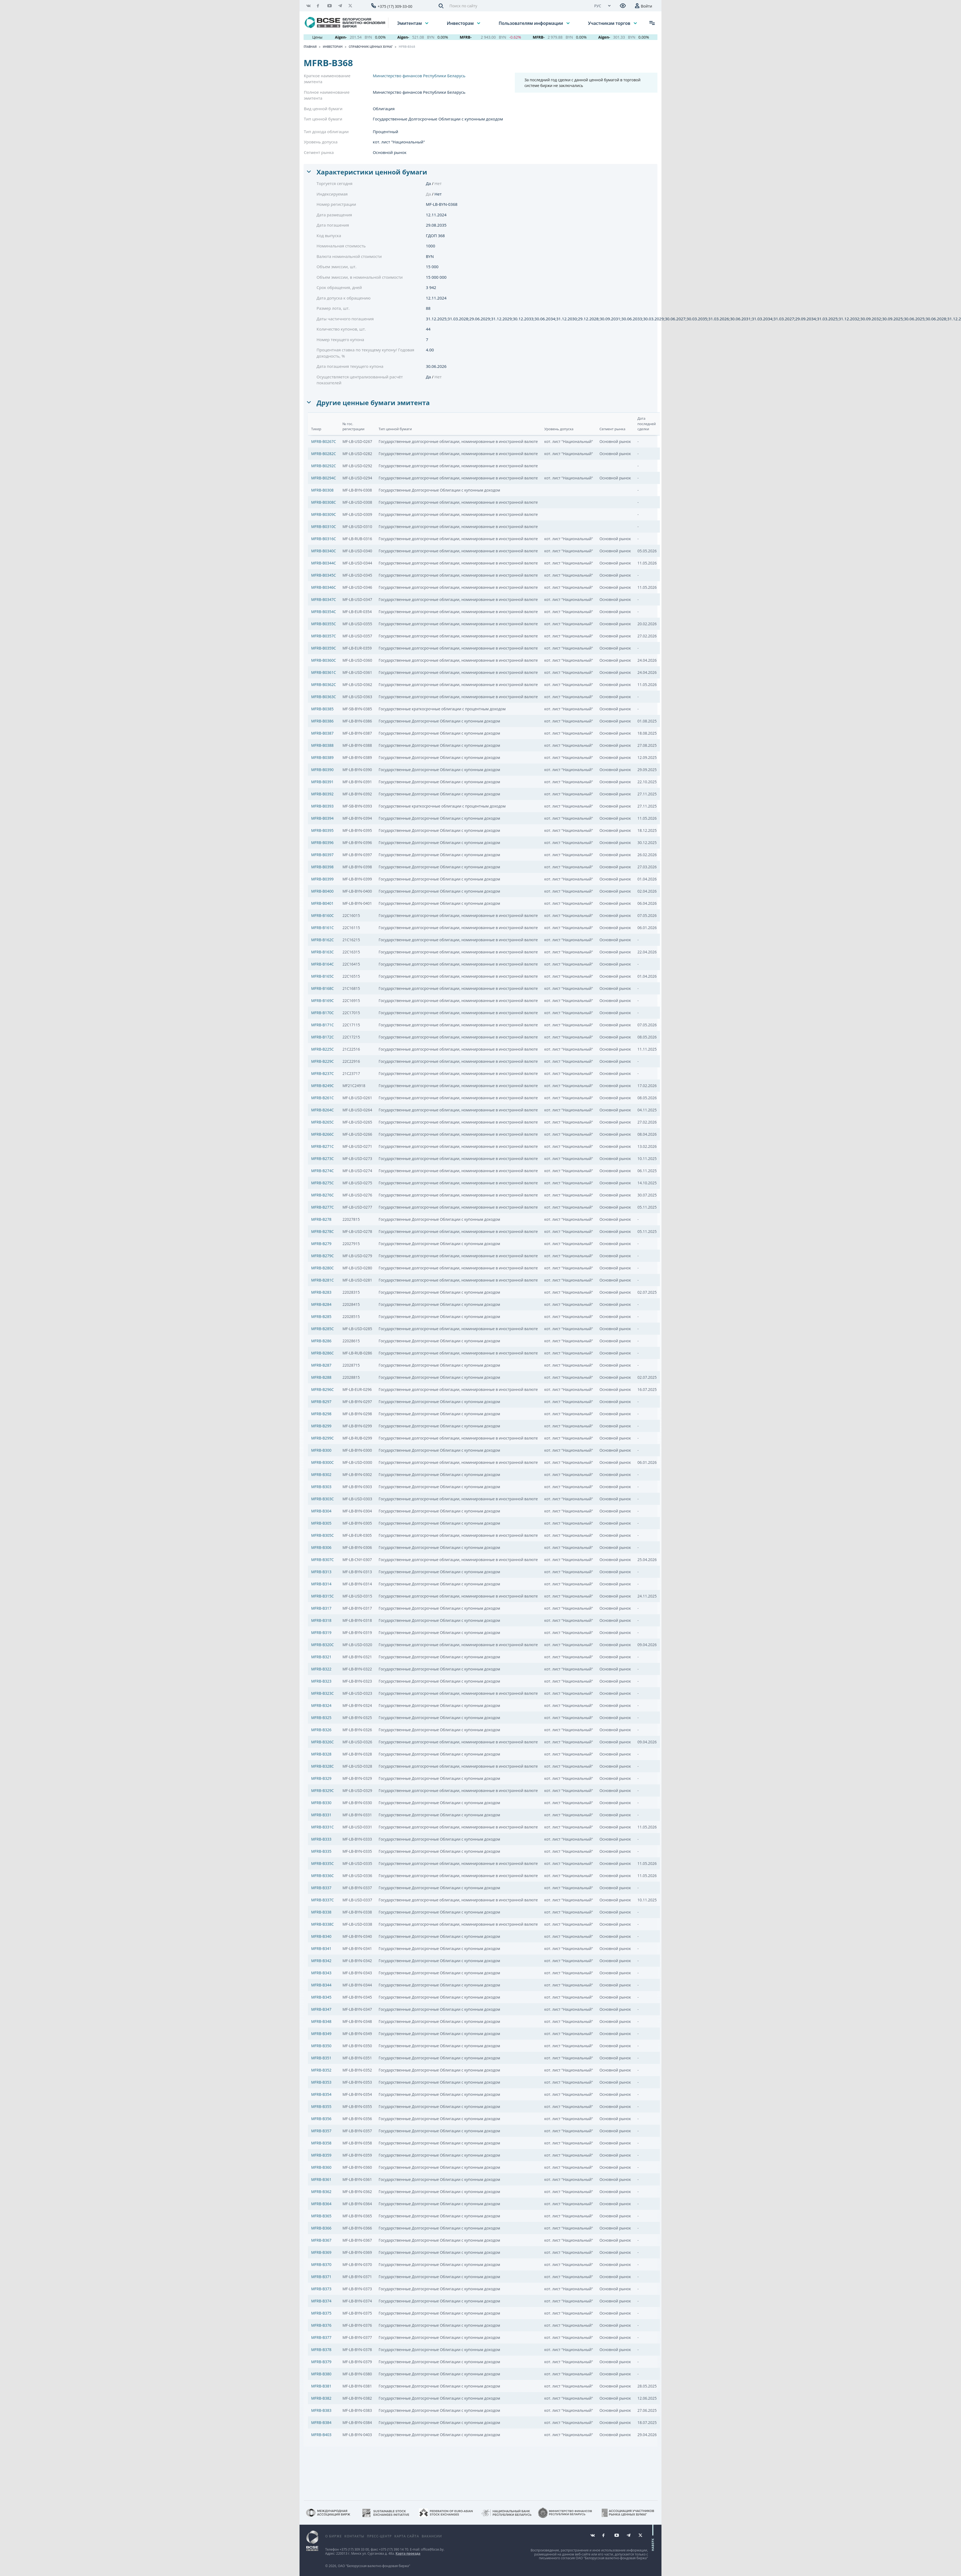  What do you see at coordinates (322, 1924) in the screenshot?
I see `MFRB-B338C` at bounding box center [322, 1924].